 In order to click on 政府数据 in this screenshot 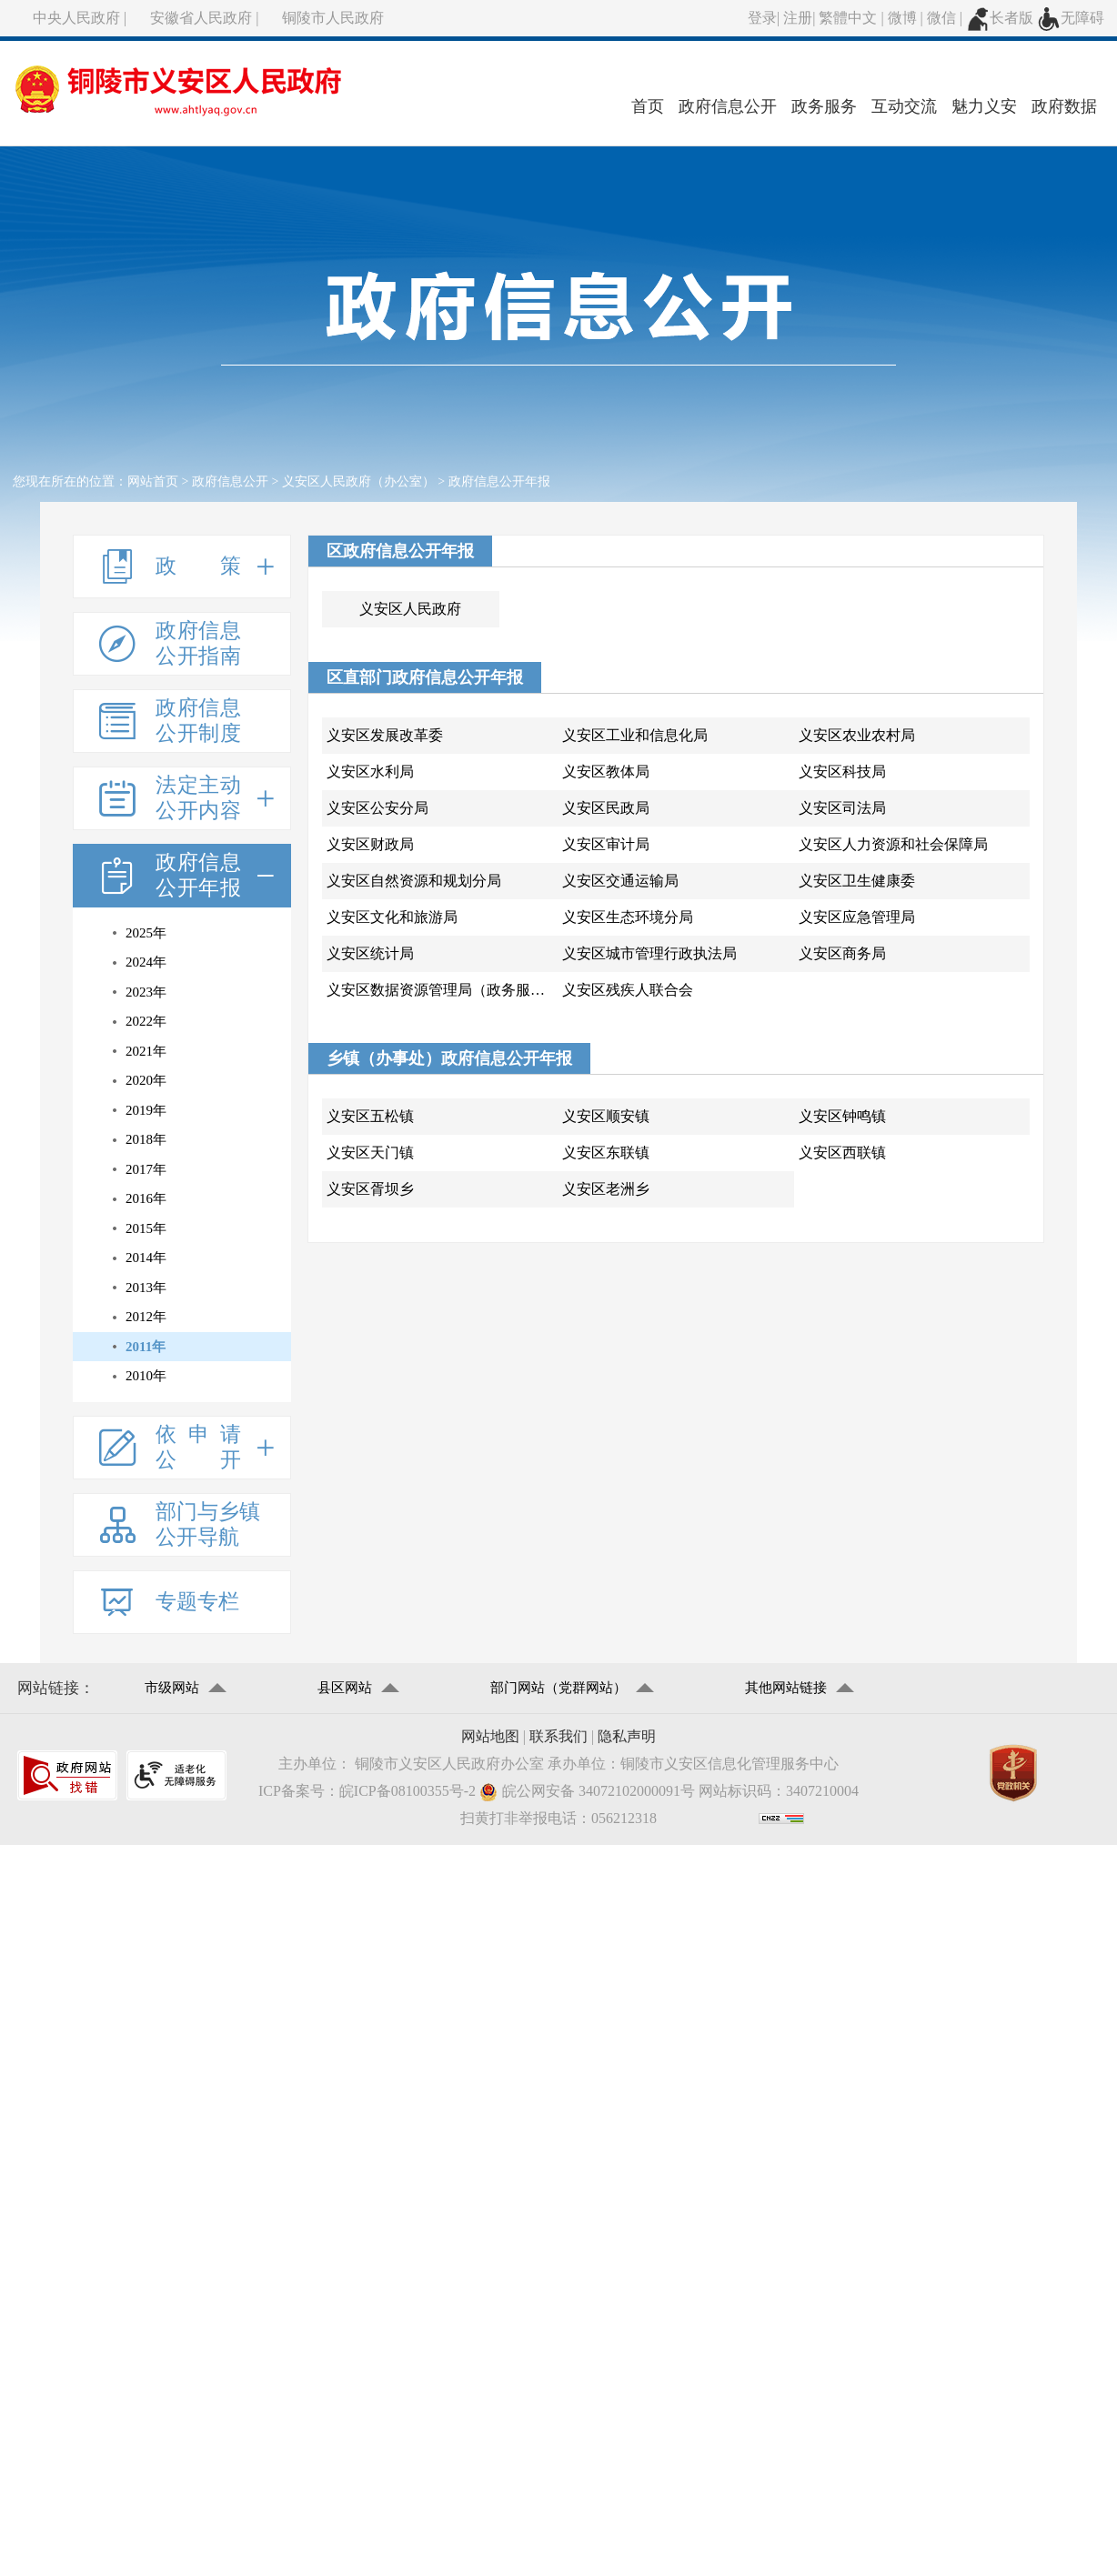, I will do `click(1064, 106)`.